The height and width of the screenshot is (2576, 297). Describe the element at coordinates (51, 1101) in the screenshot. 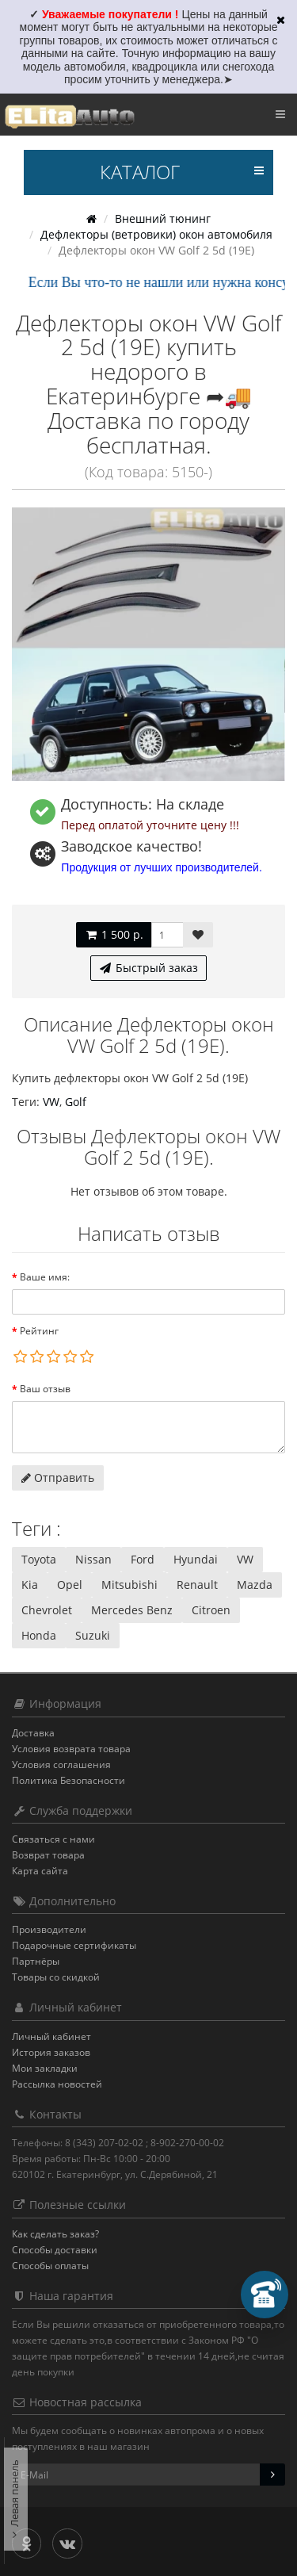

I see `VW` at that location.